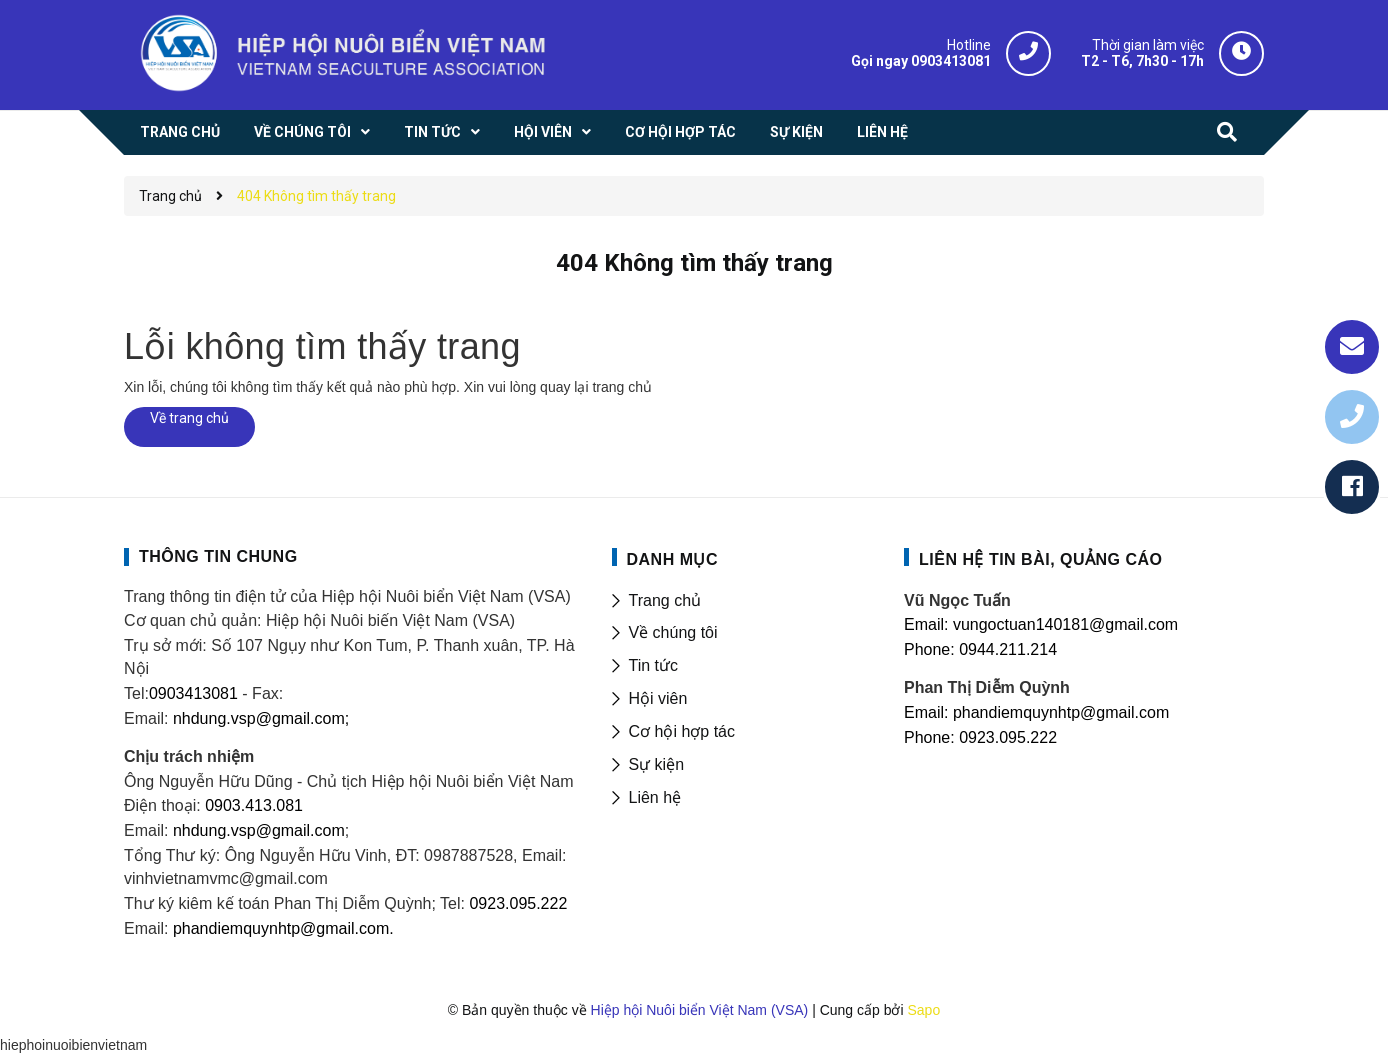 The height and width of the screenshot is (1055, 1388). What do you see at coordinates (665, 600) in the screenshot?
I see `Trang chủ` at bounding box center [665, 600].